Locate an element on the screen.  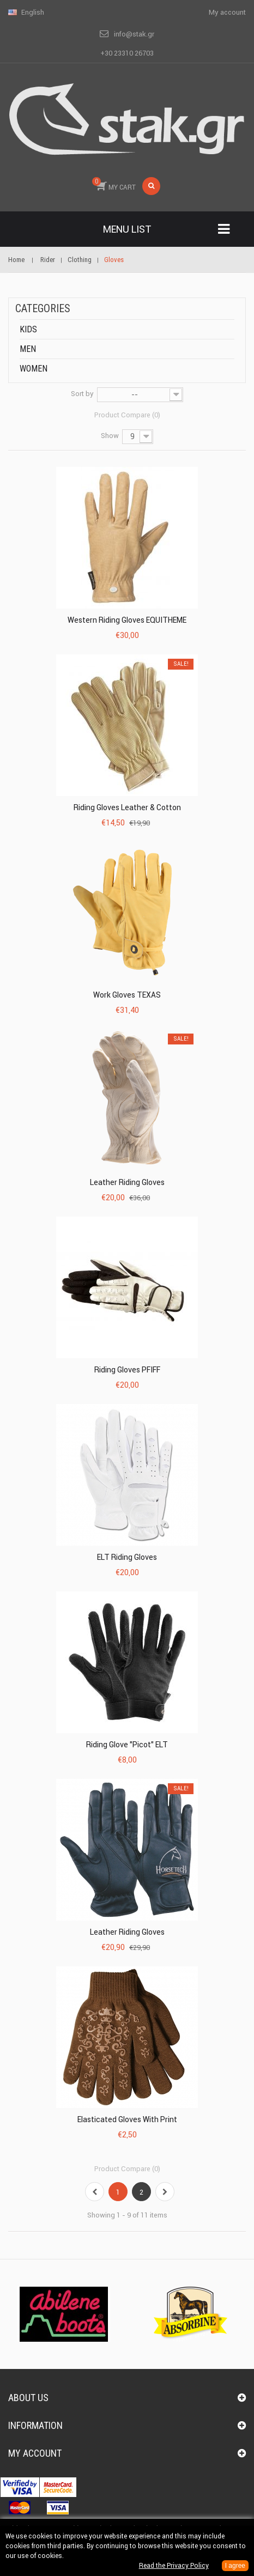
Work Gloves TEXAS is located at coordinates (127, 995).